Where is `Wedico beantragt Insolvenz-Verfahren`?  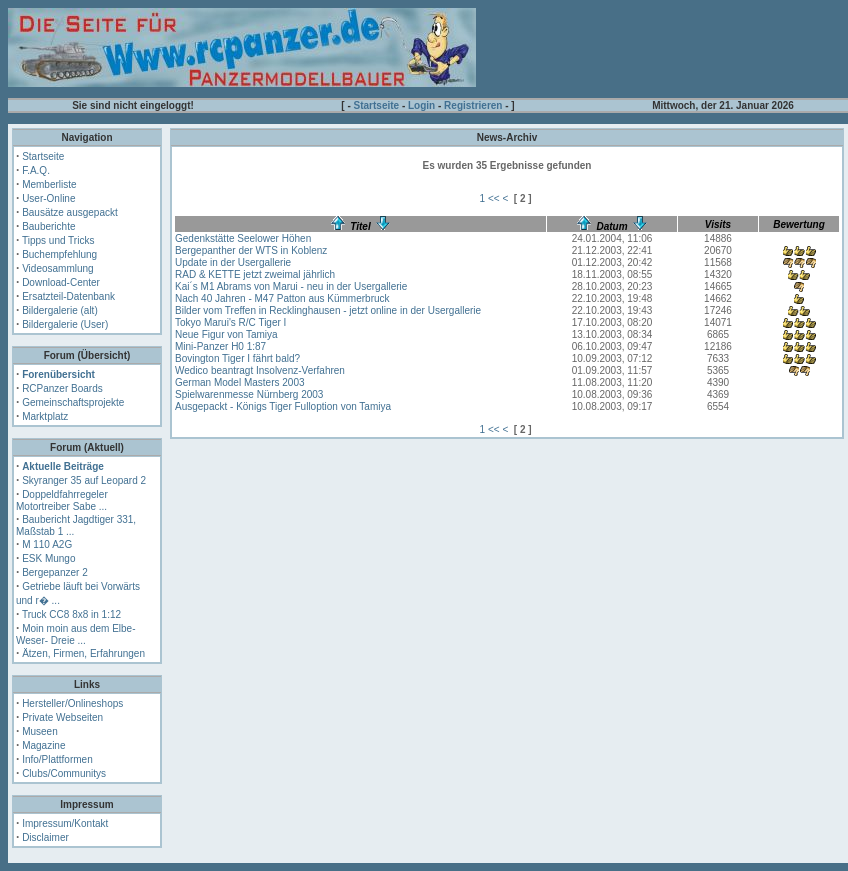
Wedico beantragt Insolvenz-Verfahren is located at coordinates (260, 370).